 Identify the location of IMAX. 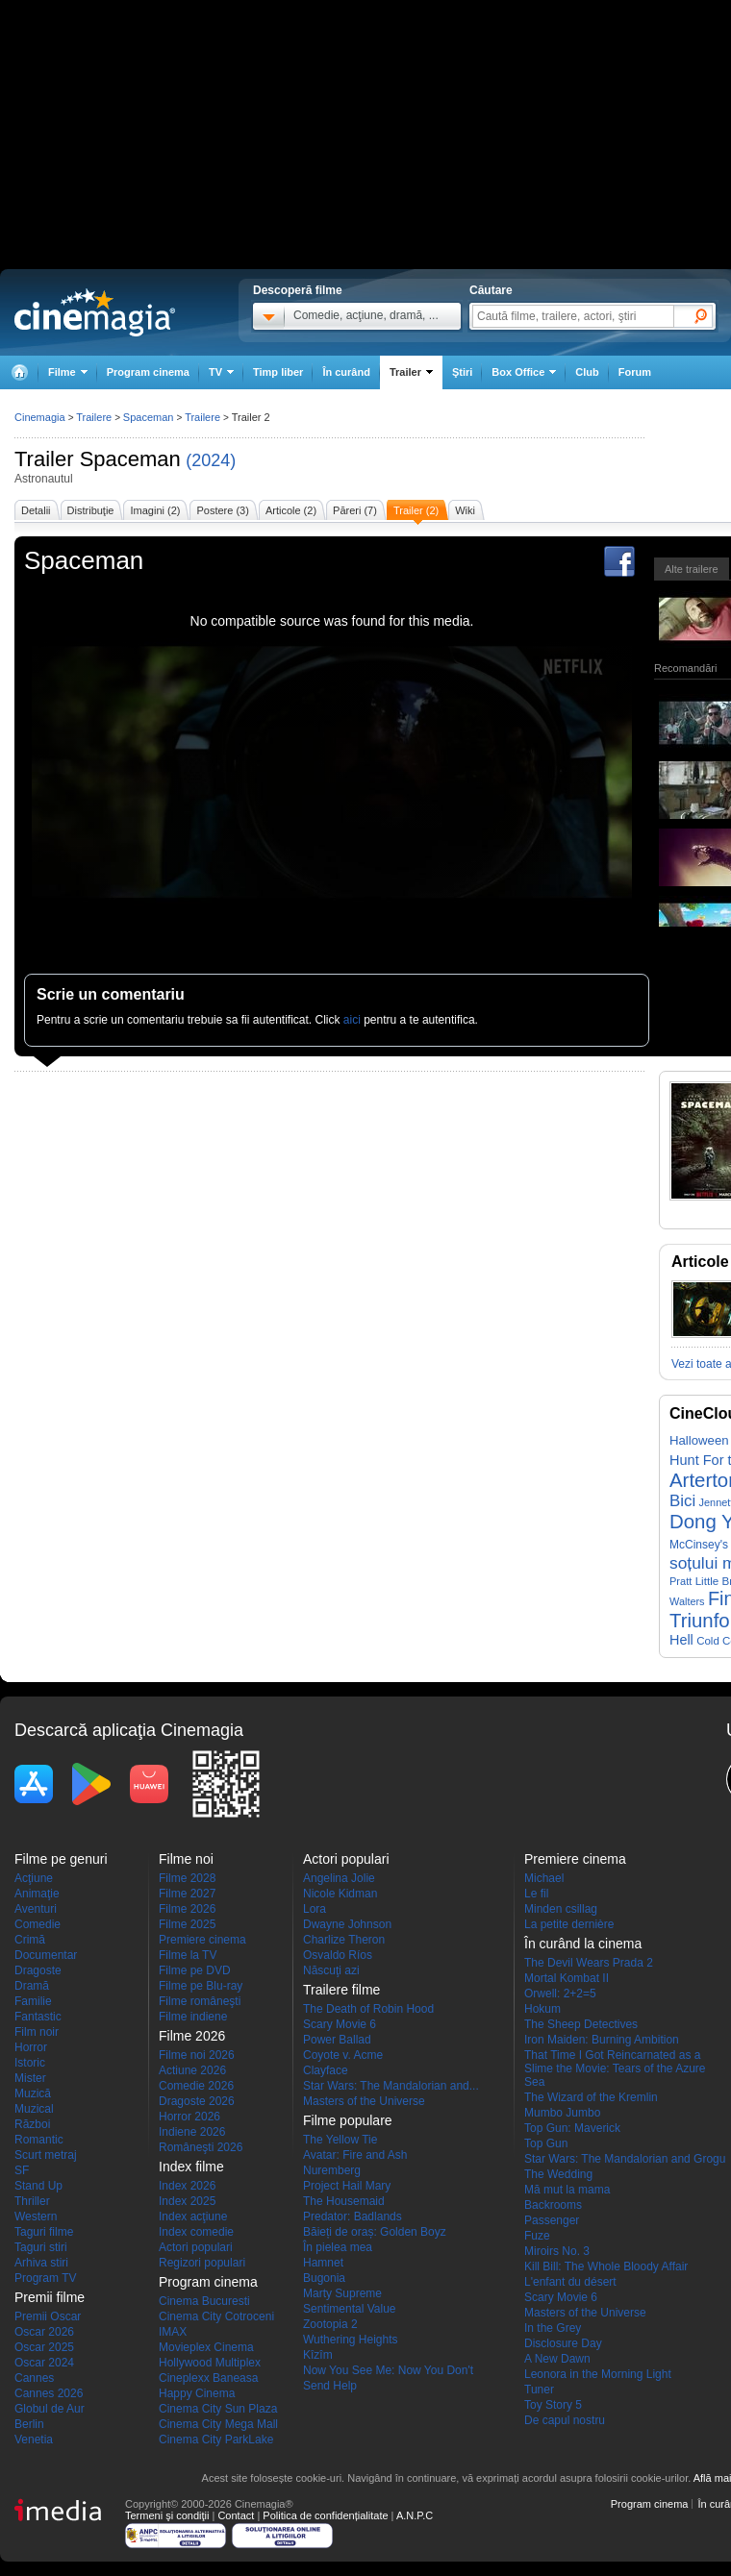
(173, 2332).